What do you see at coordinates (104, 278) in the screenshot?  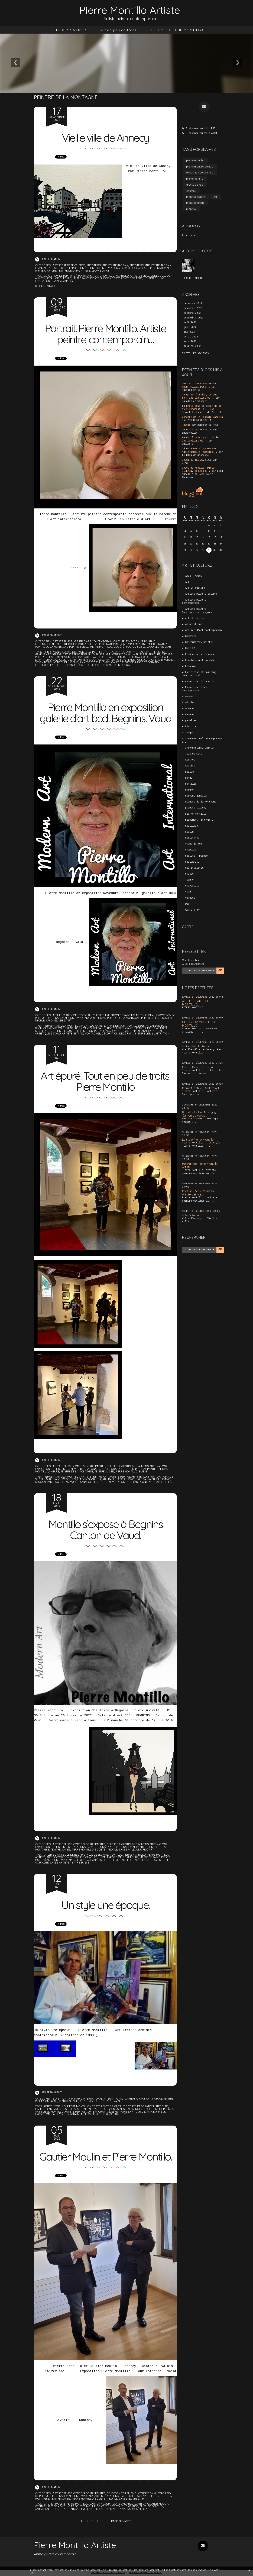 I see `suisse` at bounding box center [104, 278].